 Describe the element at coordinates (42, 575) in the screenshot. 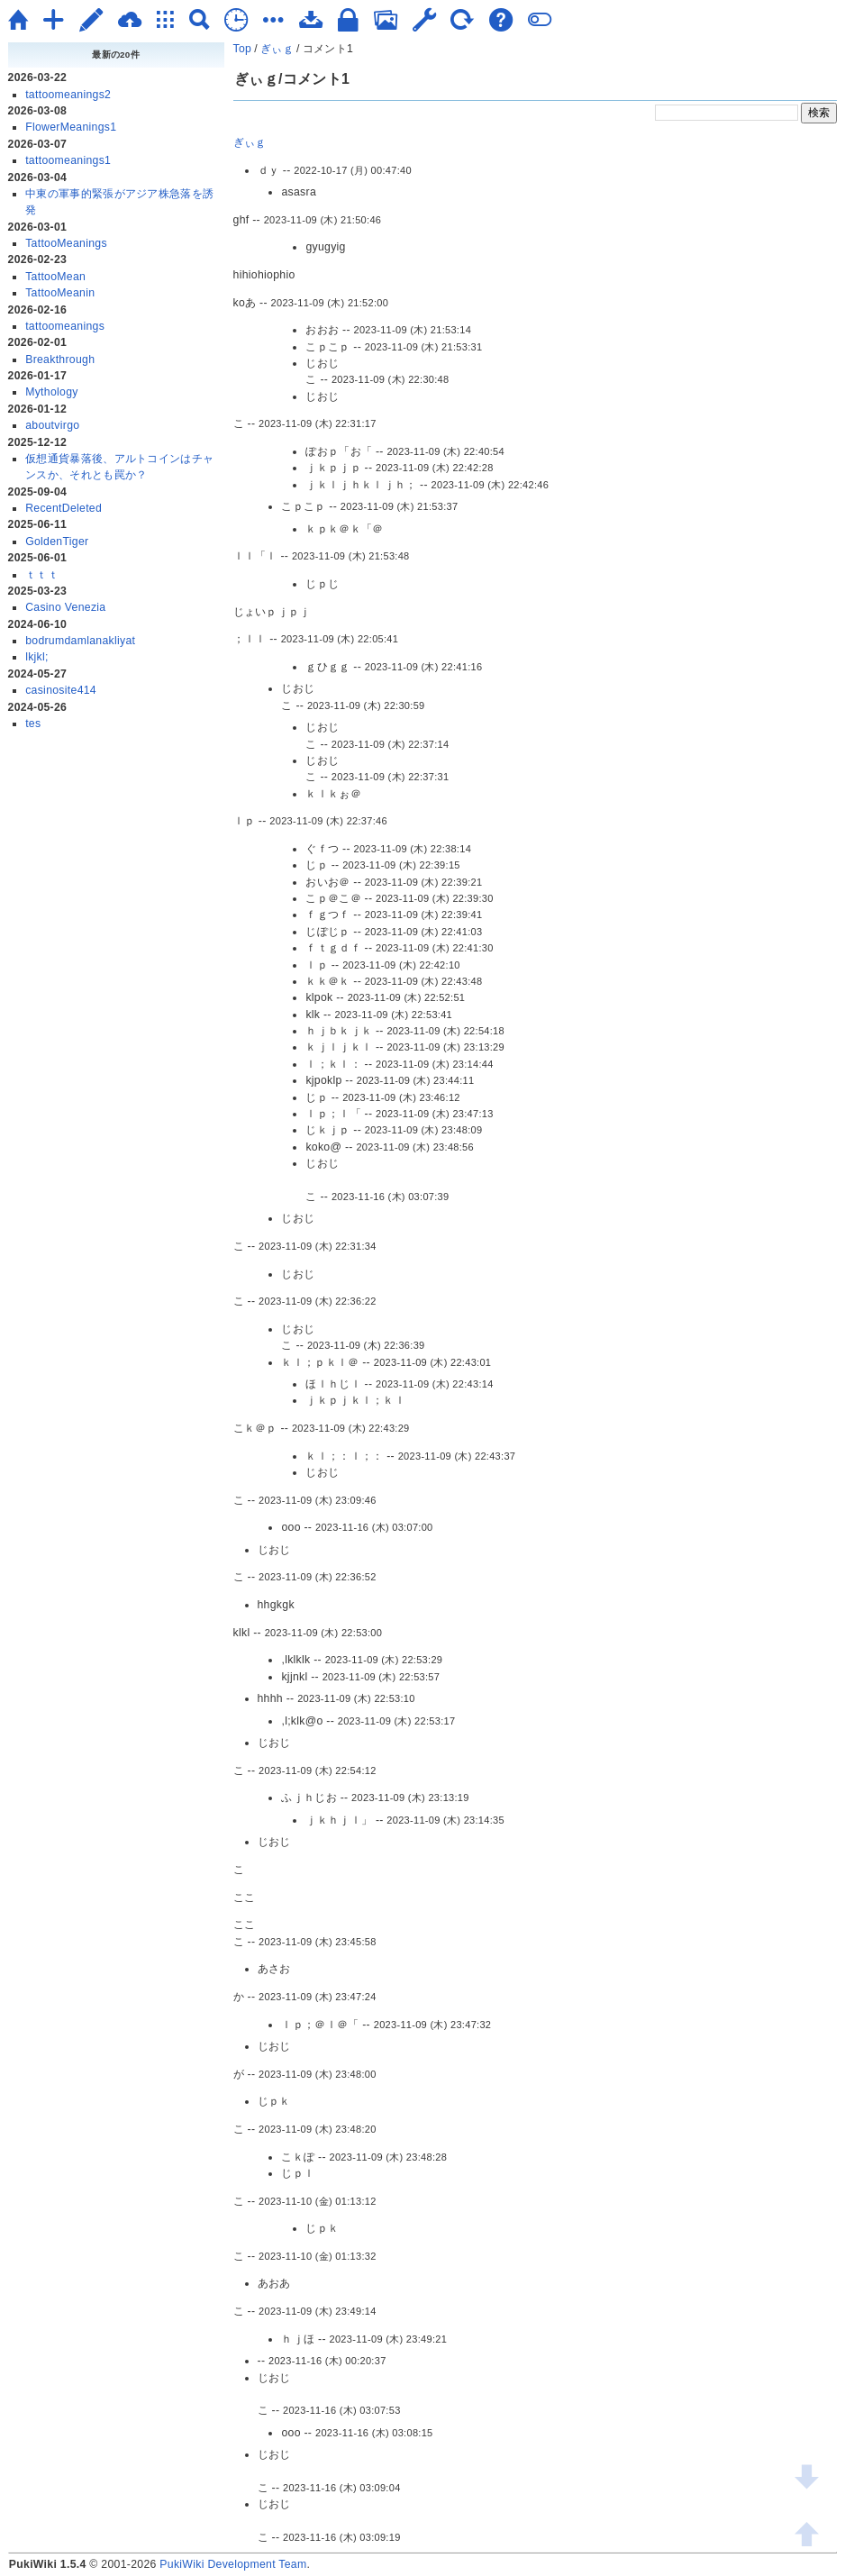

I see `ｔｔｔ` at that location.